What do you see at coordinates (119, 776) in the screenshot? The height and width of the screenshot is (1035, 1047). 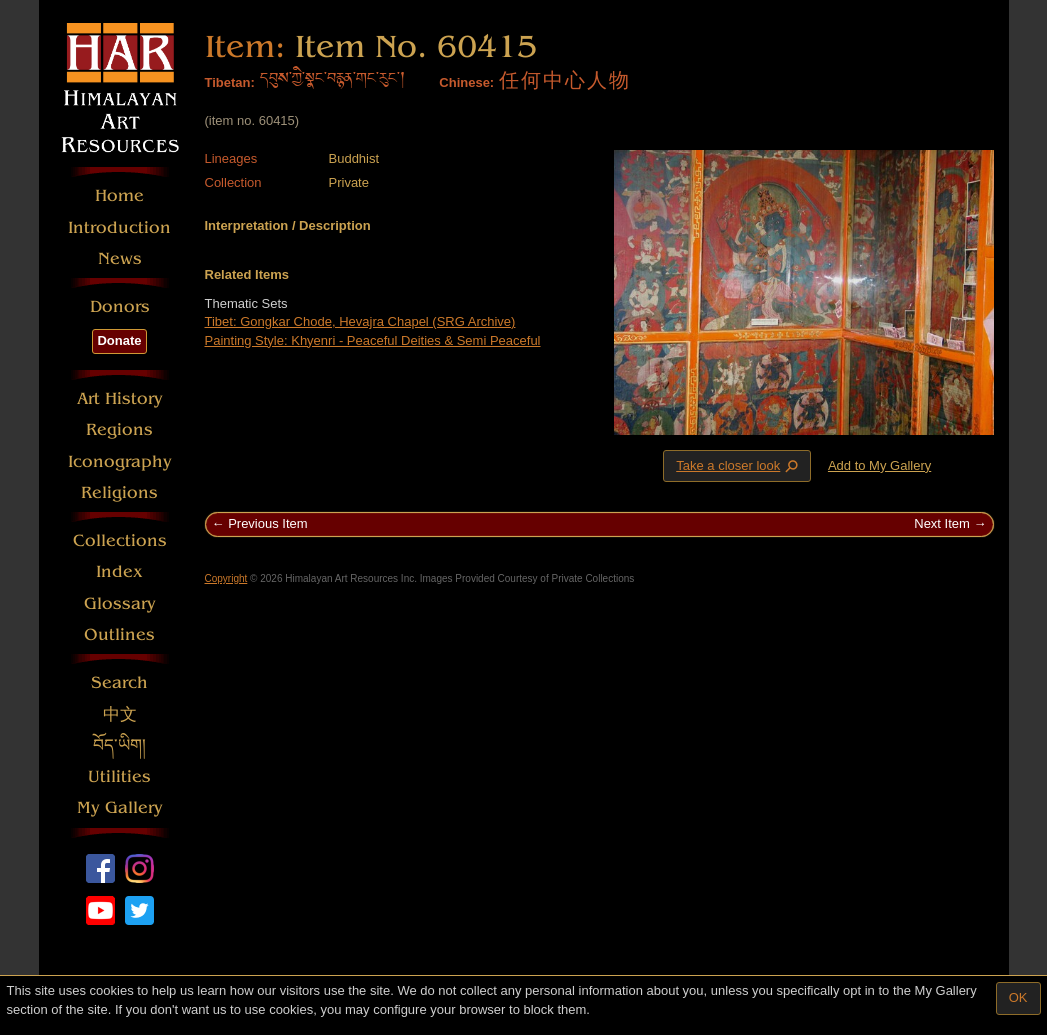 I see `Utilities` at bounding box center [119, 776].